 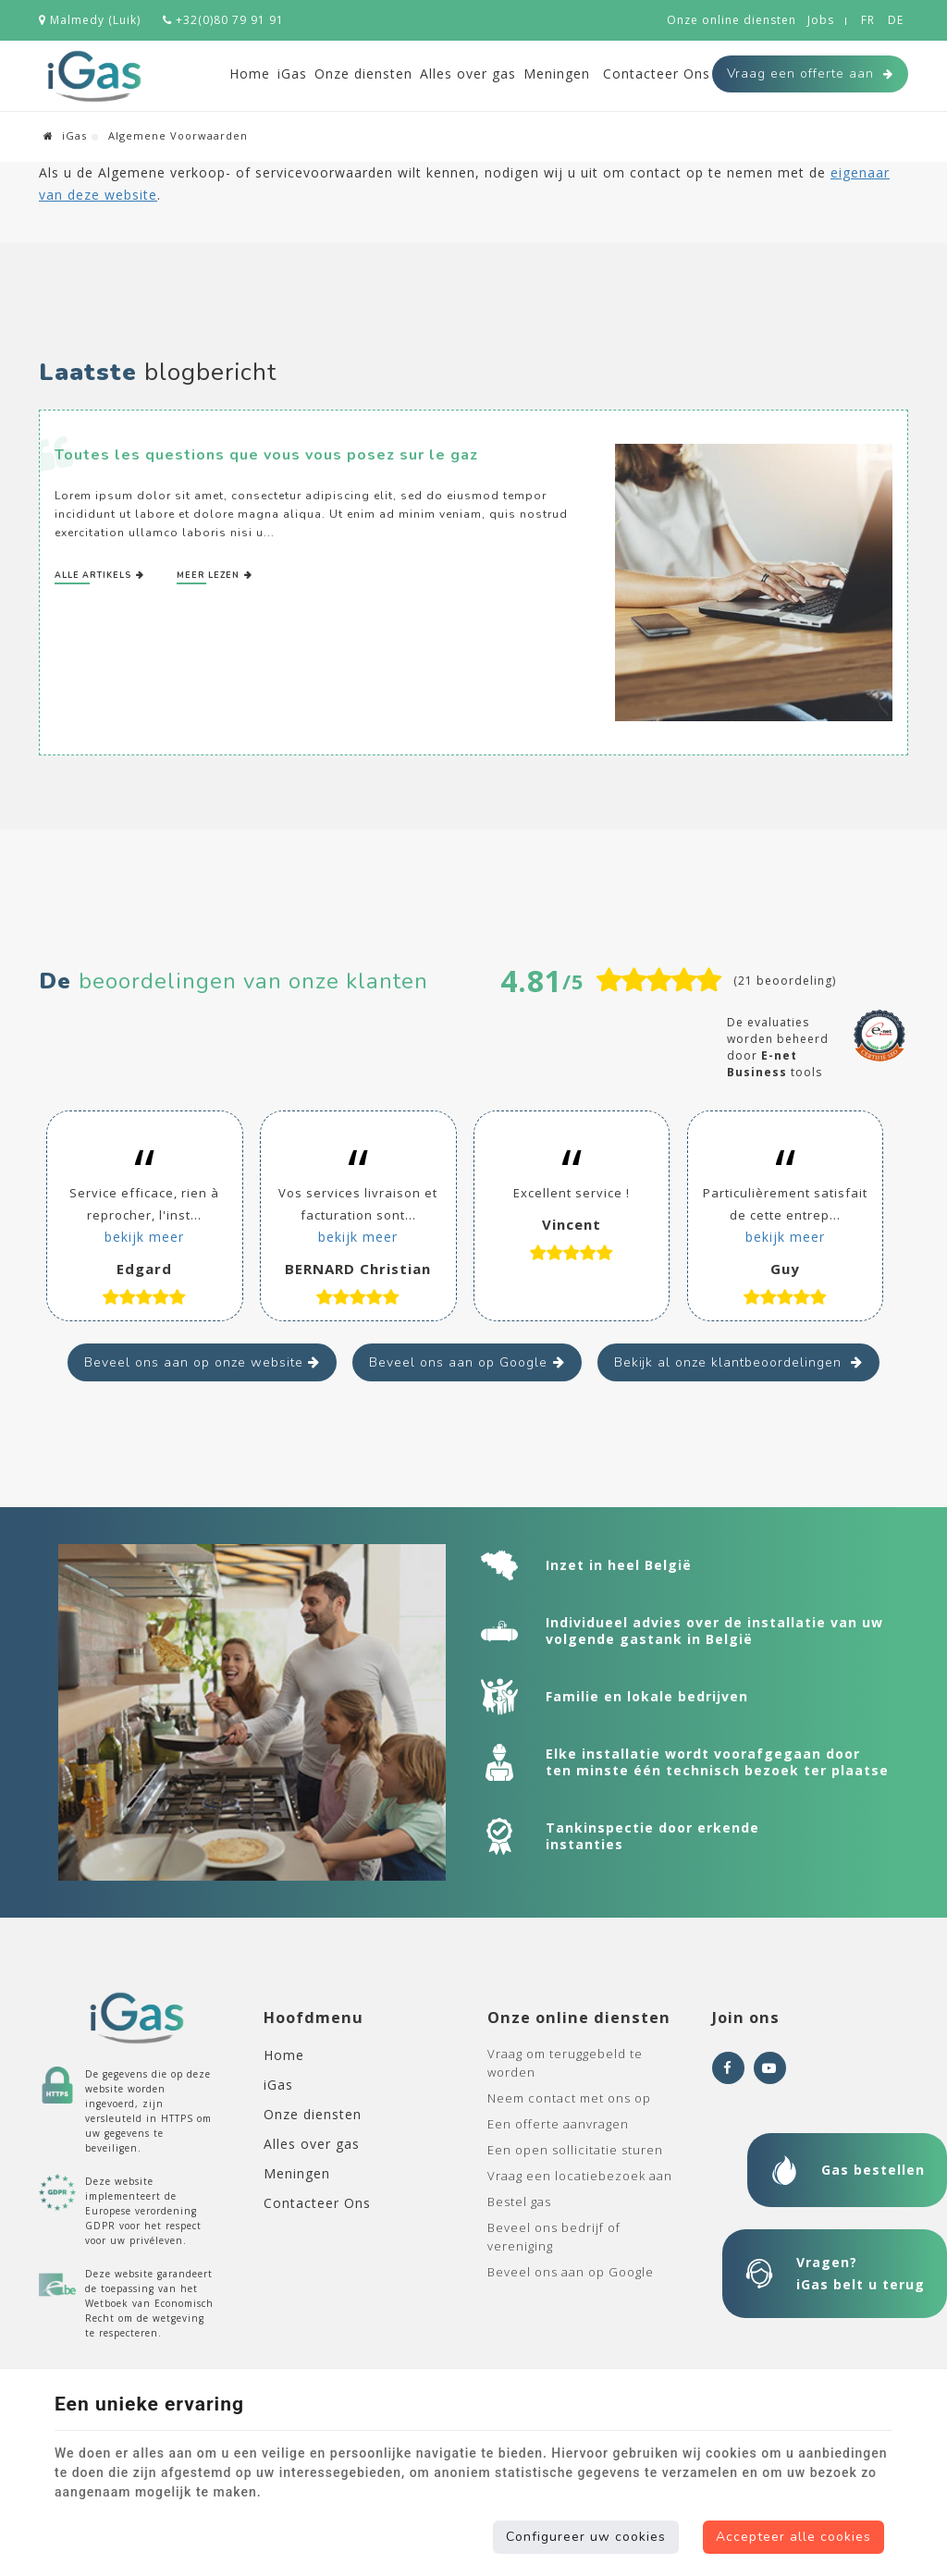 What do you see at coordinates (558, 2124) in the screenshot?
I see `Een offerte aanvragen` at bounding box center [558, 2124].